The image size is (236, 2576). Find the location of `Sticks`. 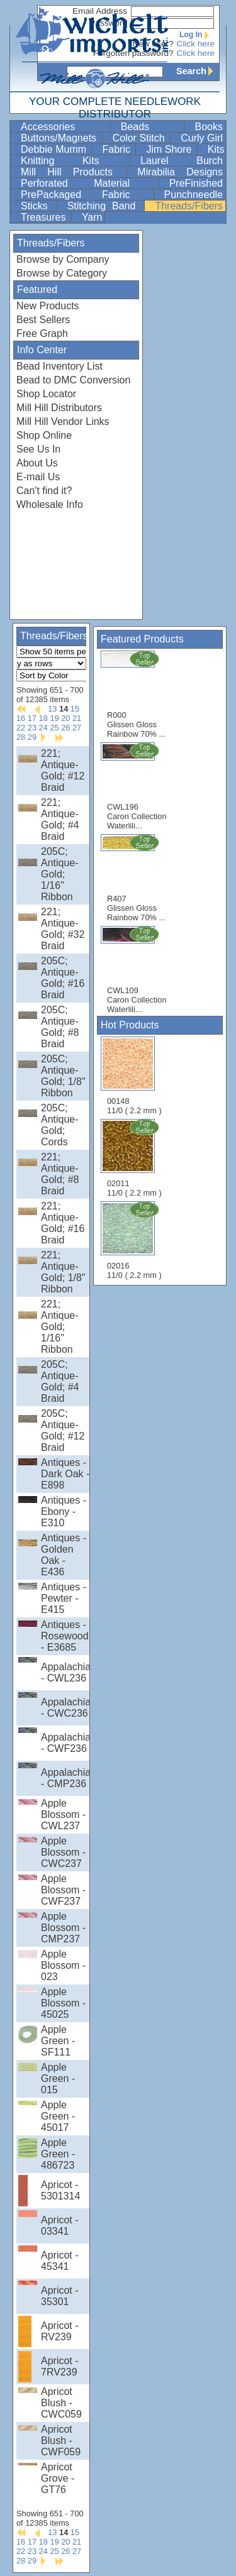

Sticks is located at coordinates (37, 206).